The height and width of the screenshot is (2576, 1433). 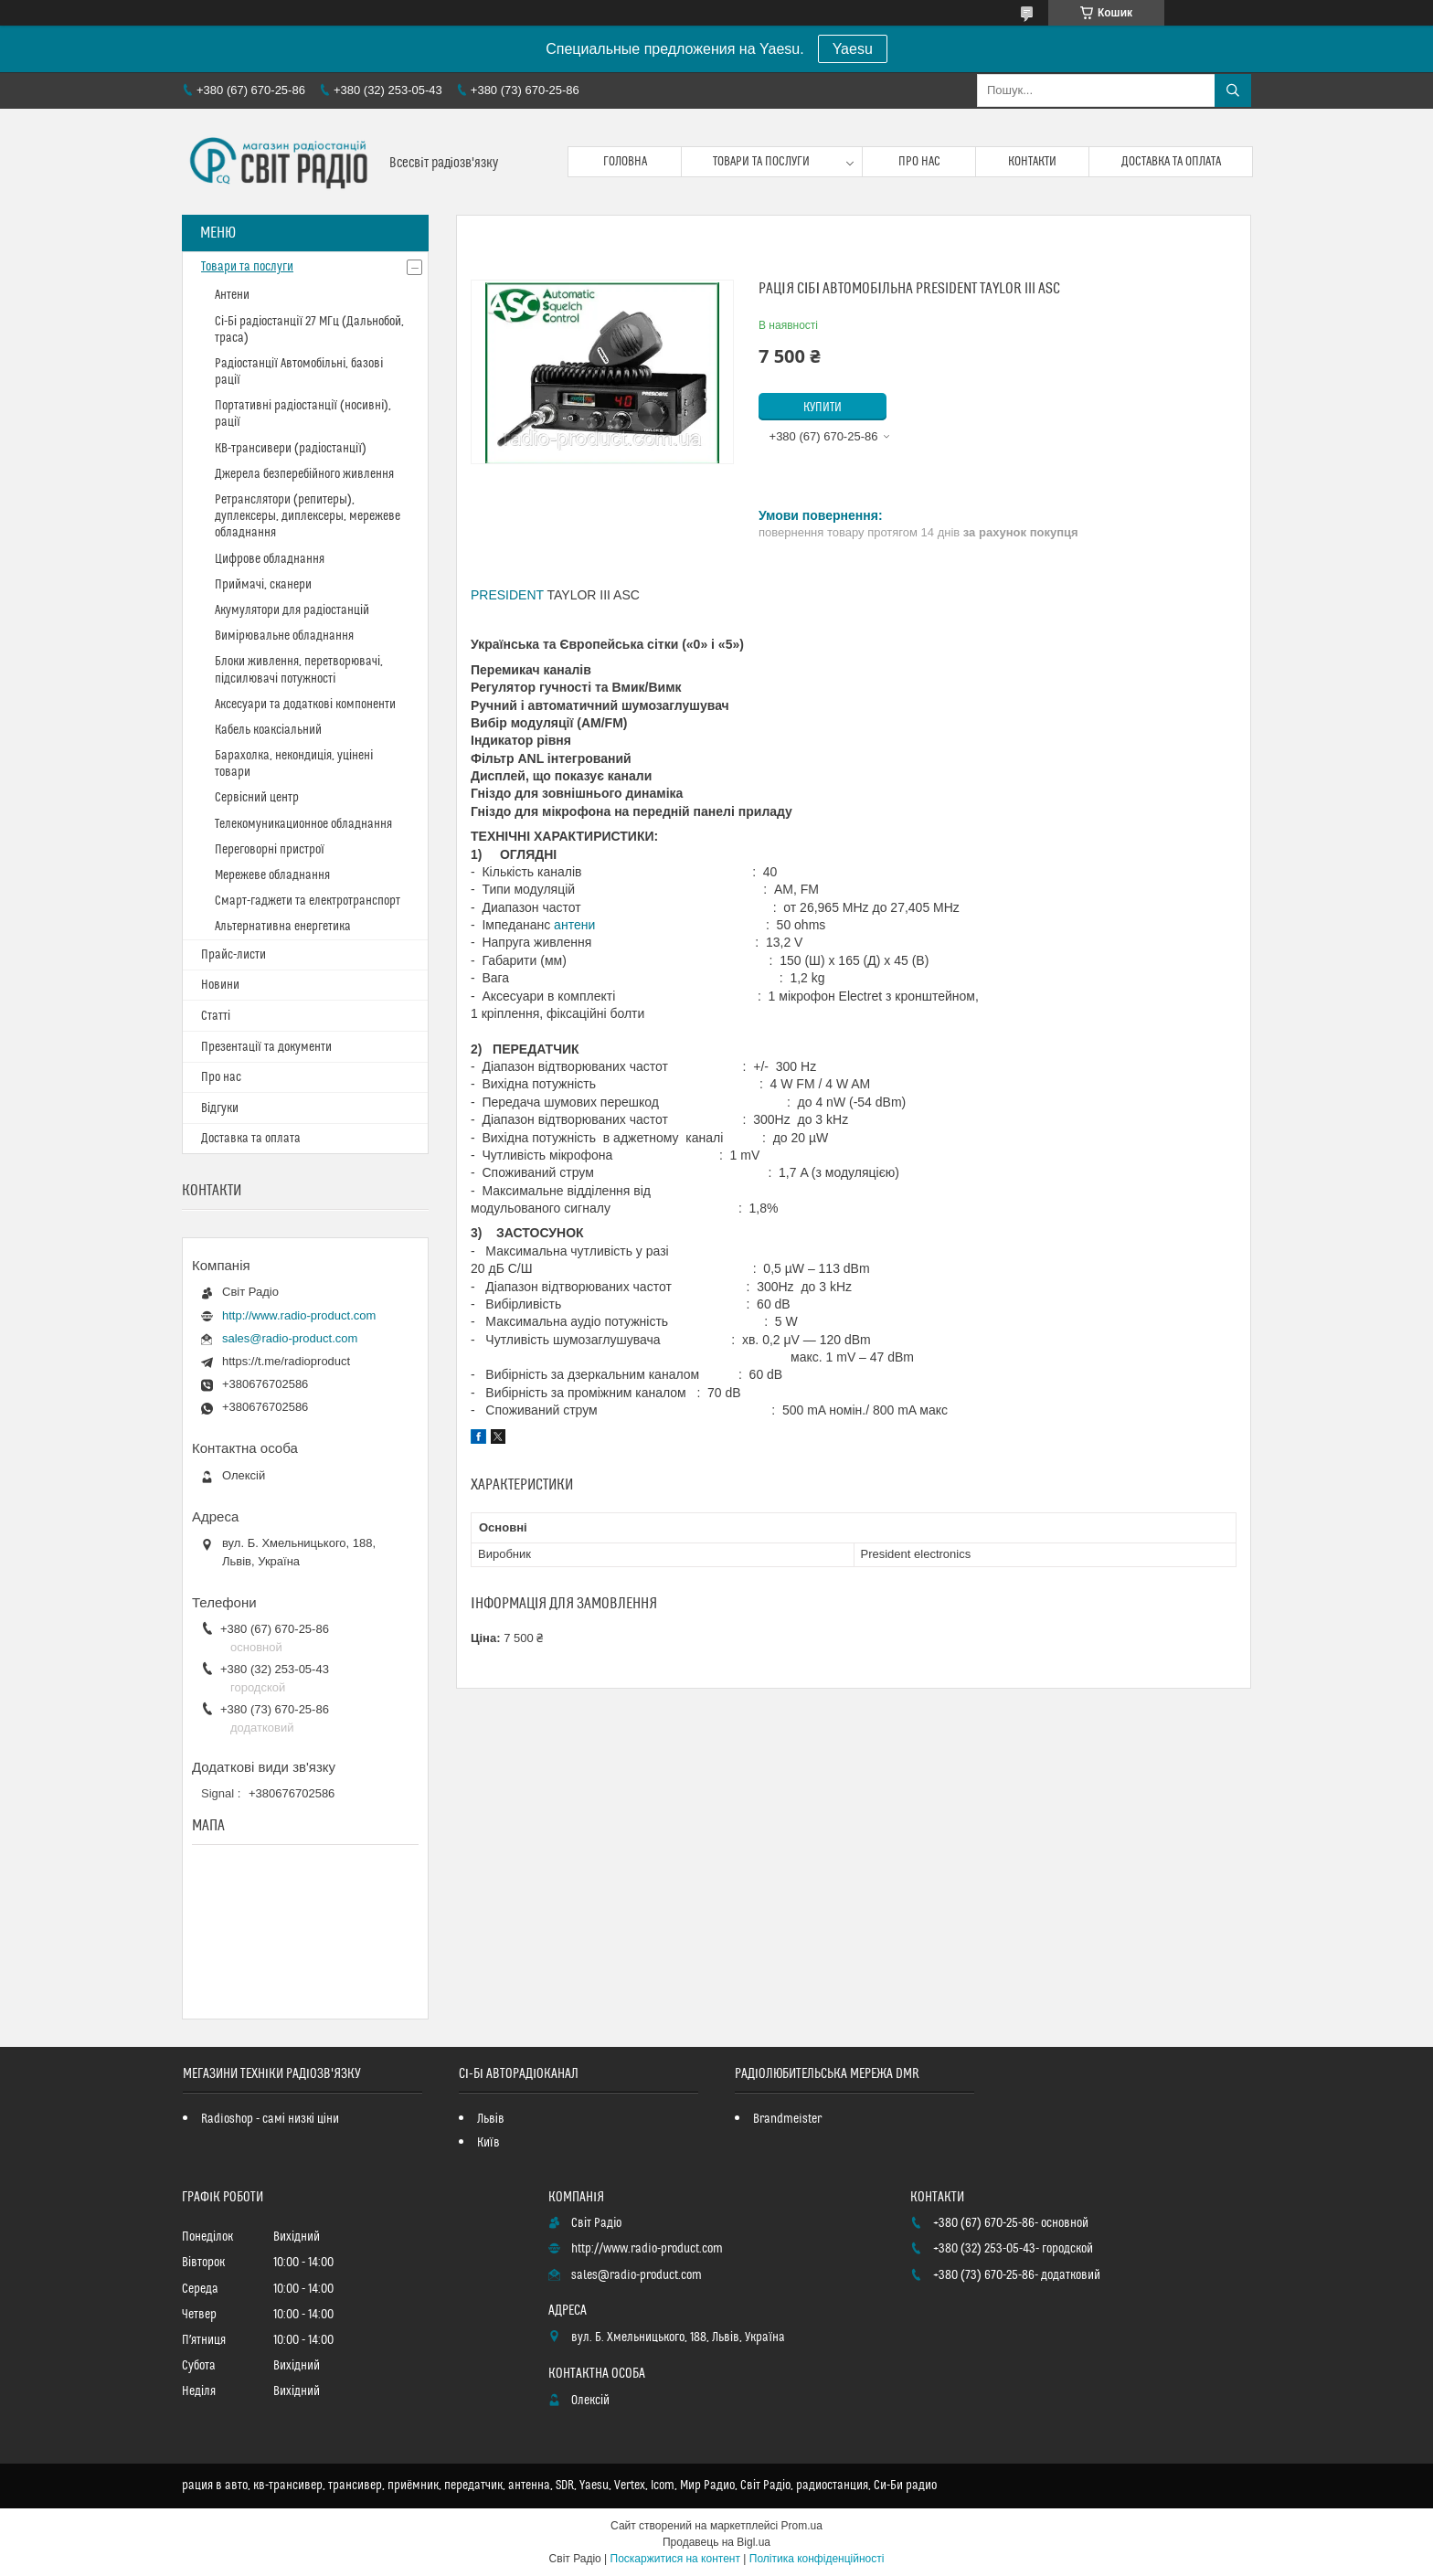 I want to click on Сервісний центр, so click(x=257, y=797).